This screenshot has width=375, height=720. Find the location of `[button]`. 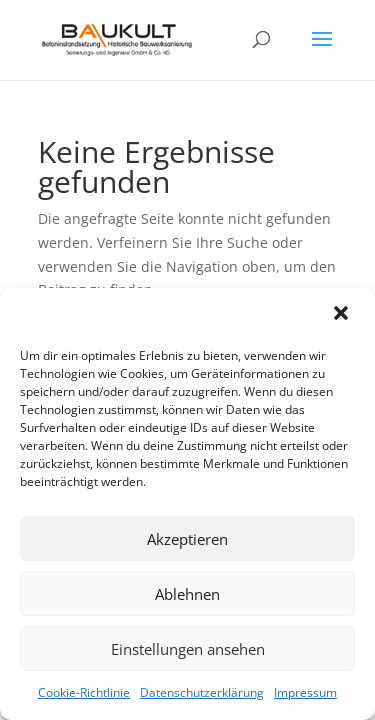

[button] is located at coordinates (343, 315).